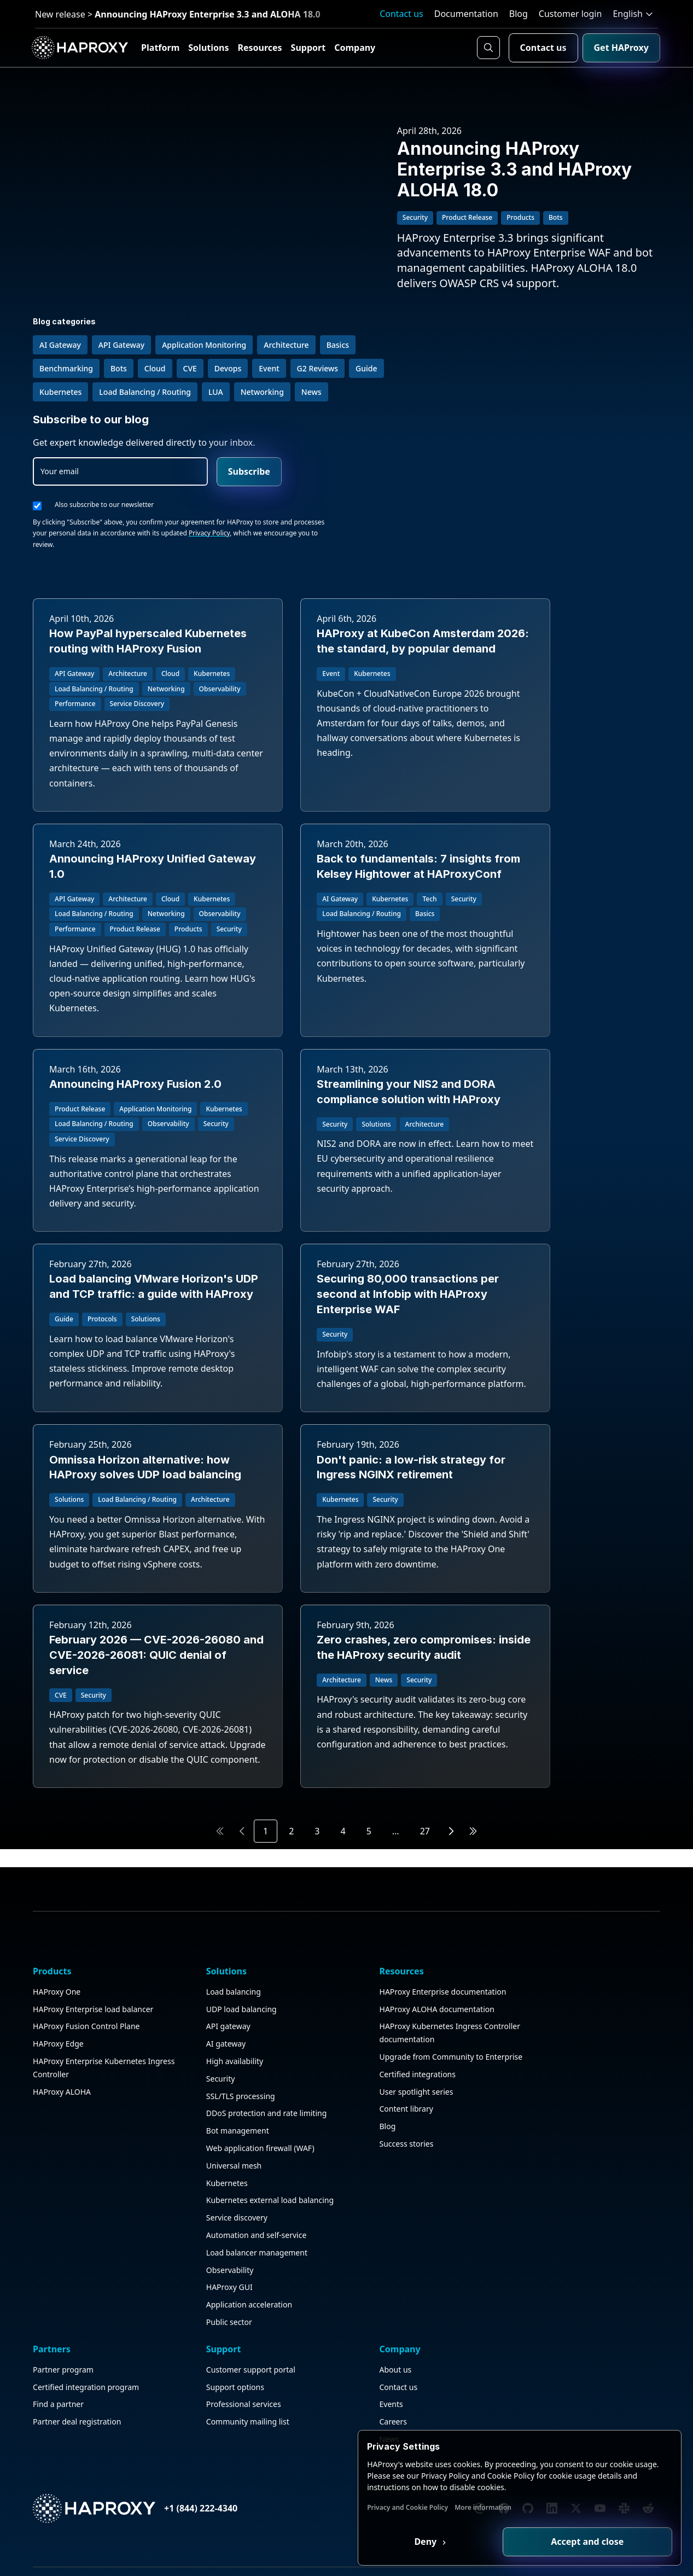 The image size is (693, 2576). Describe the element at coordinates (518, 14) in the screenshot. I see `Blog` at that location.